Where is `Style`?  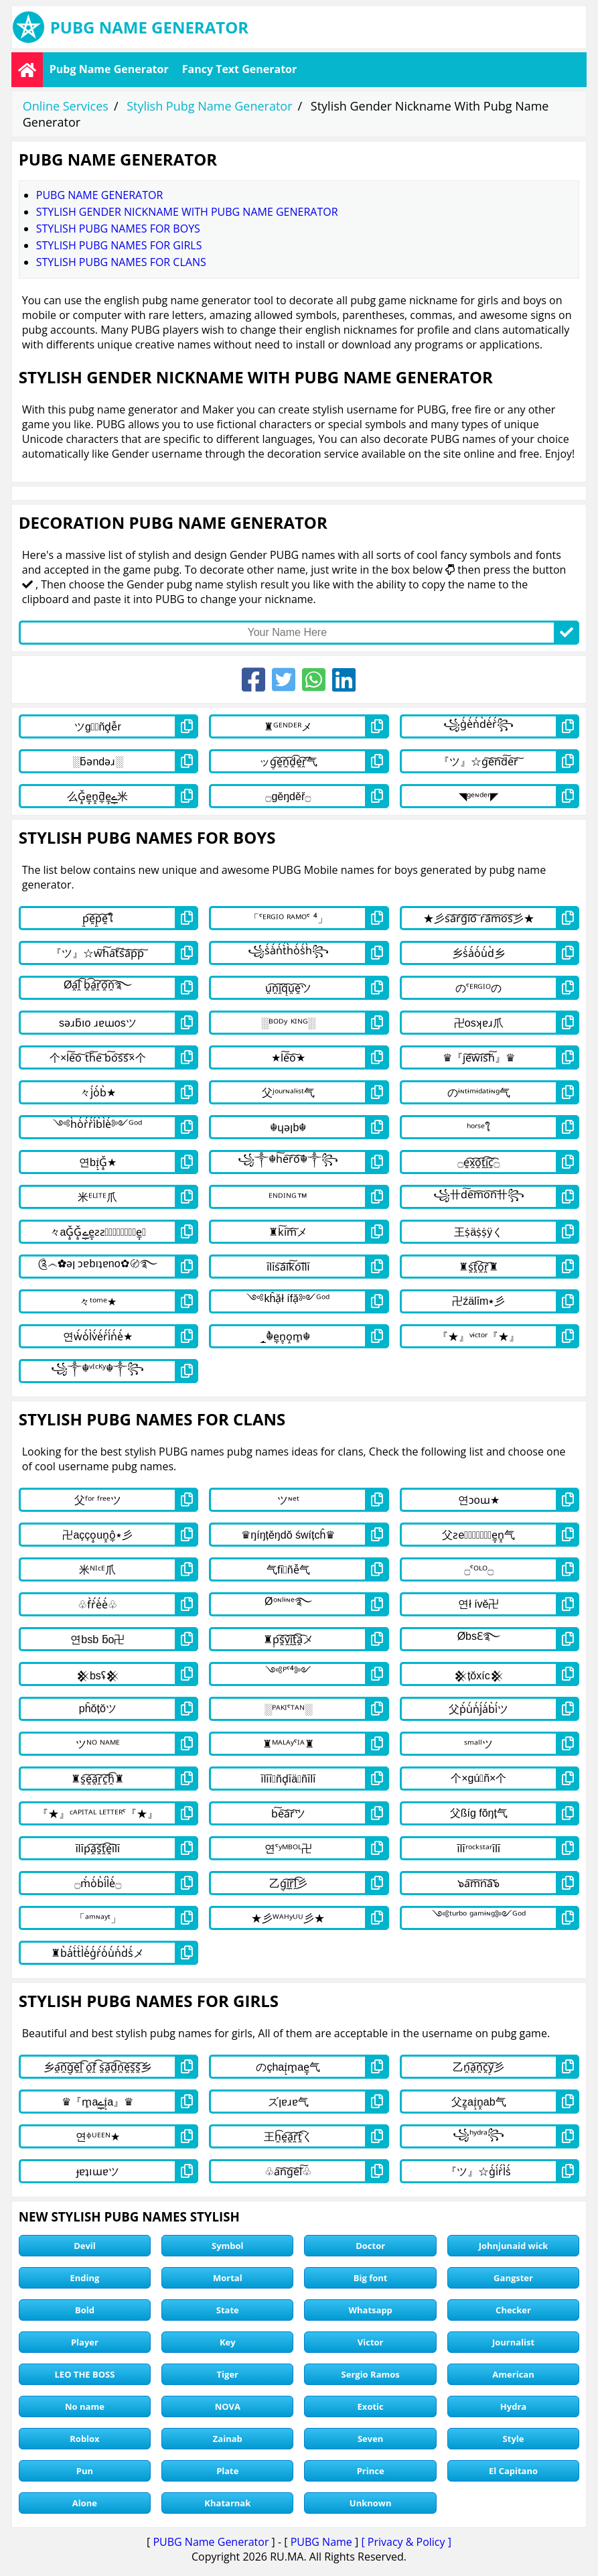 Style is located at coordinates (513, 2439).